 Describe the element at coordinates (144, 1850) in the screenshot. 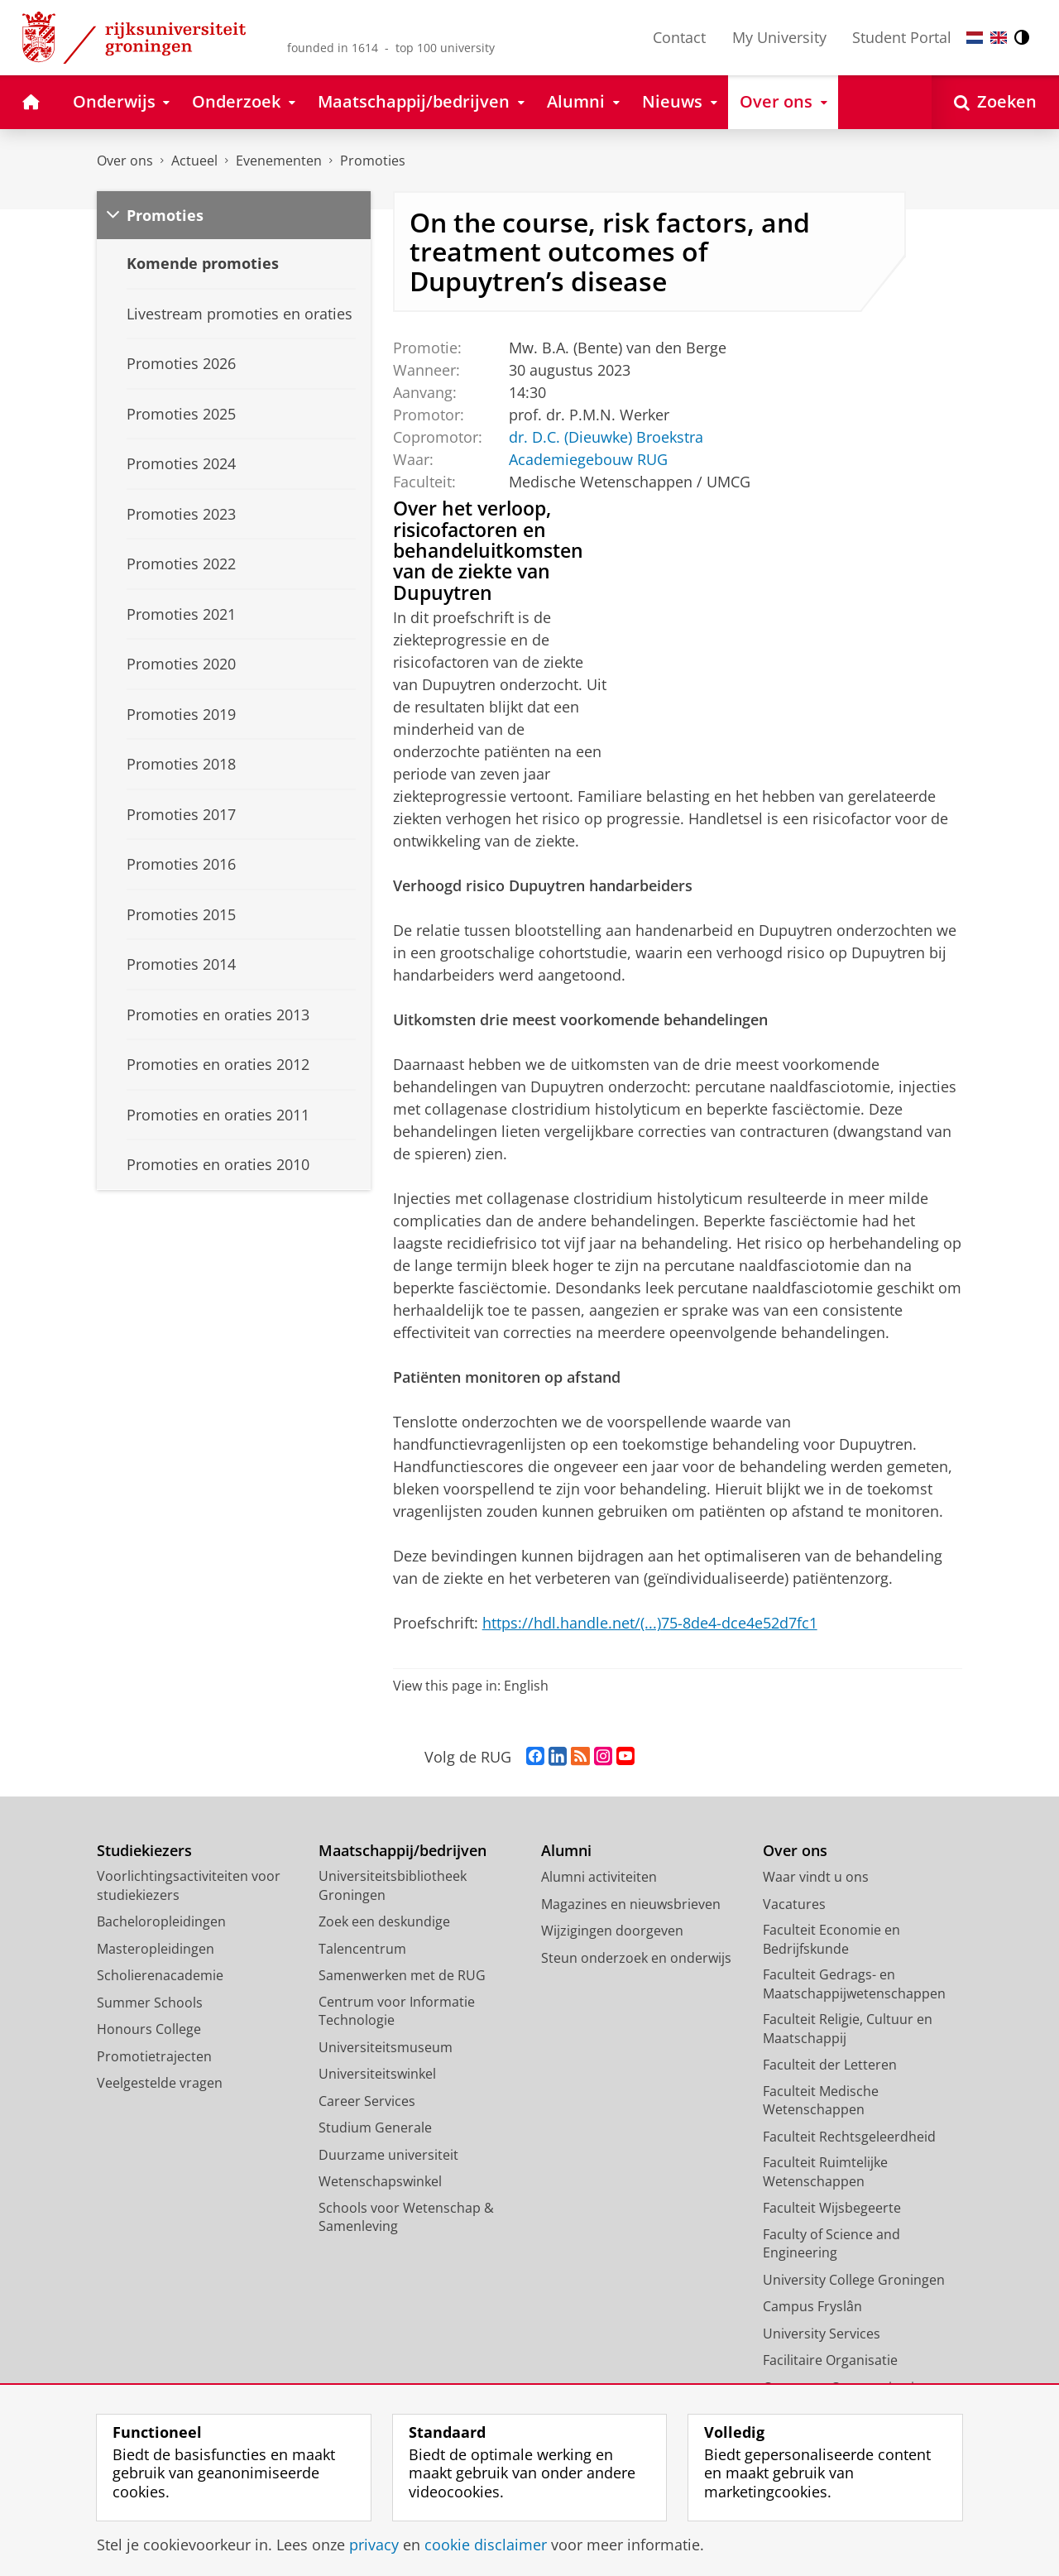

I see `Studiekiezers` at that location.